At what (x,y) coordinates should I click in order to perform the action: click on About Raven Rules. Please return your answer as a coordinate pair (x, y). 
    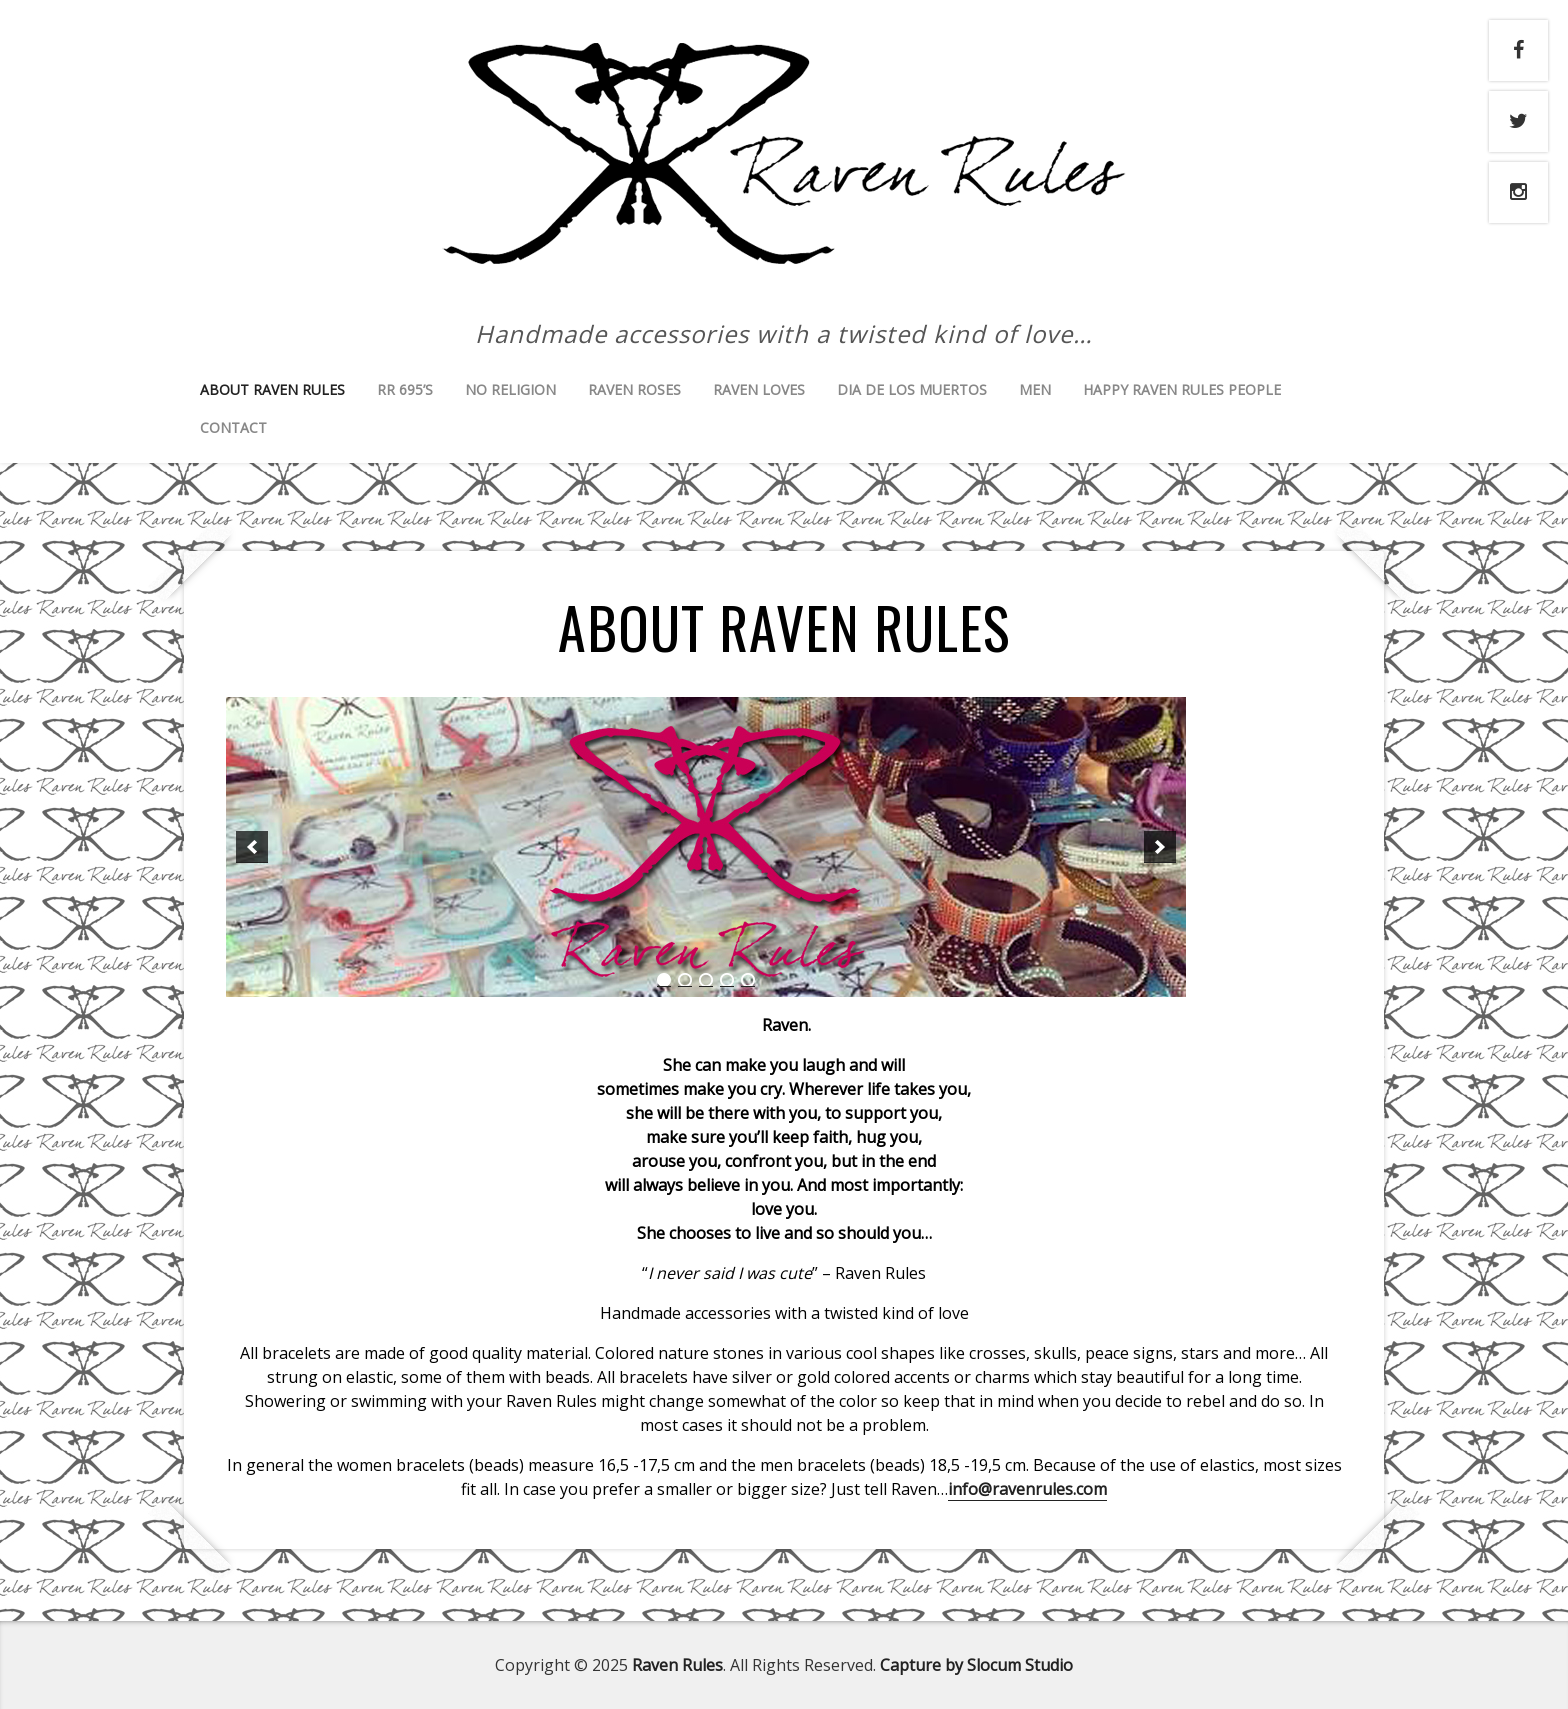
    Looking at the image, I should click on (272, 389).